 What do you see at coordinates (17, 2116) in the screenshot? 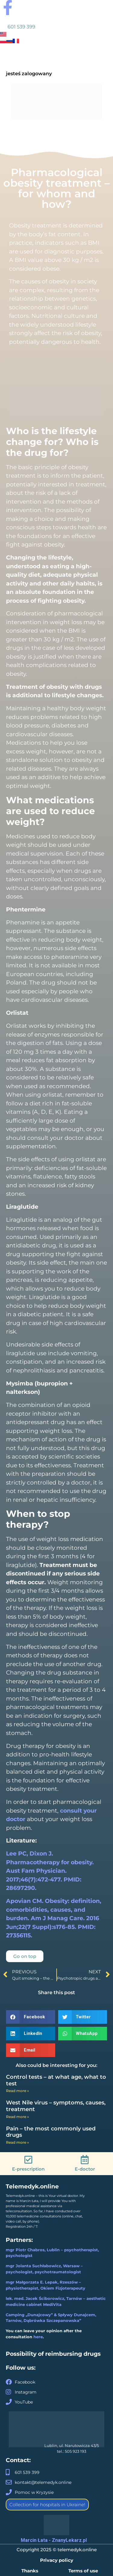
I see `Read more » [Read more about West Nile virus – symptoms, causes, treatment]` at bounding box center [17, 2116].